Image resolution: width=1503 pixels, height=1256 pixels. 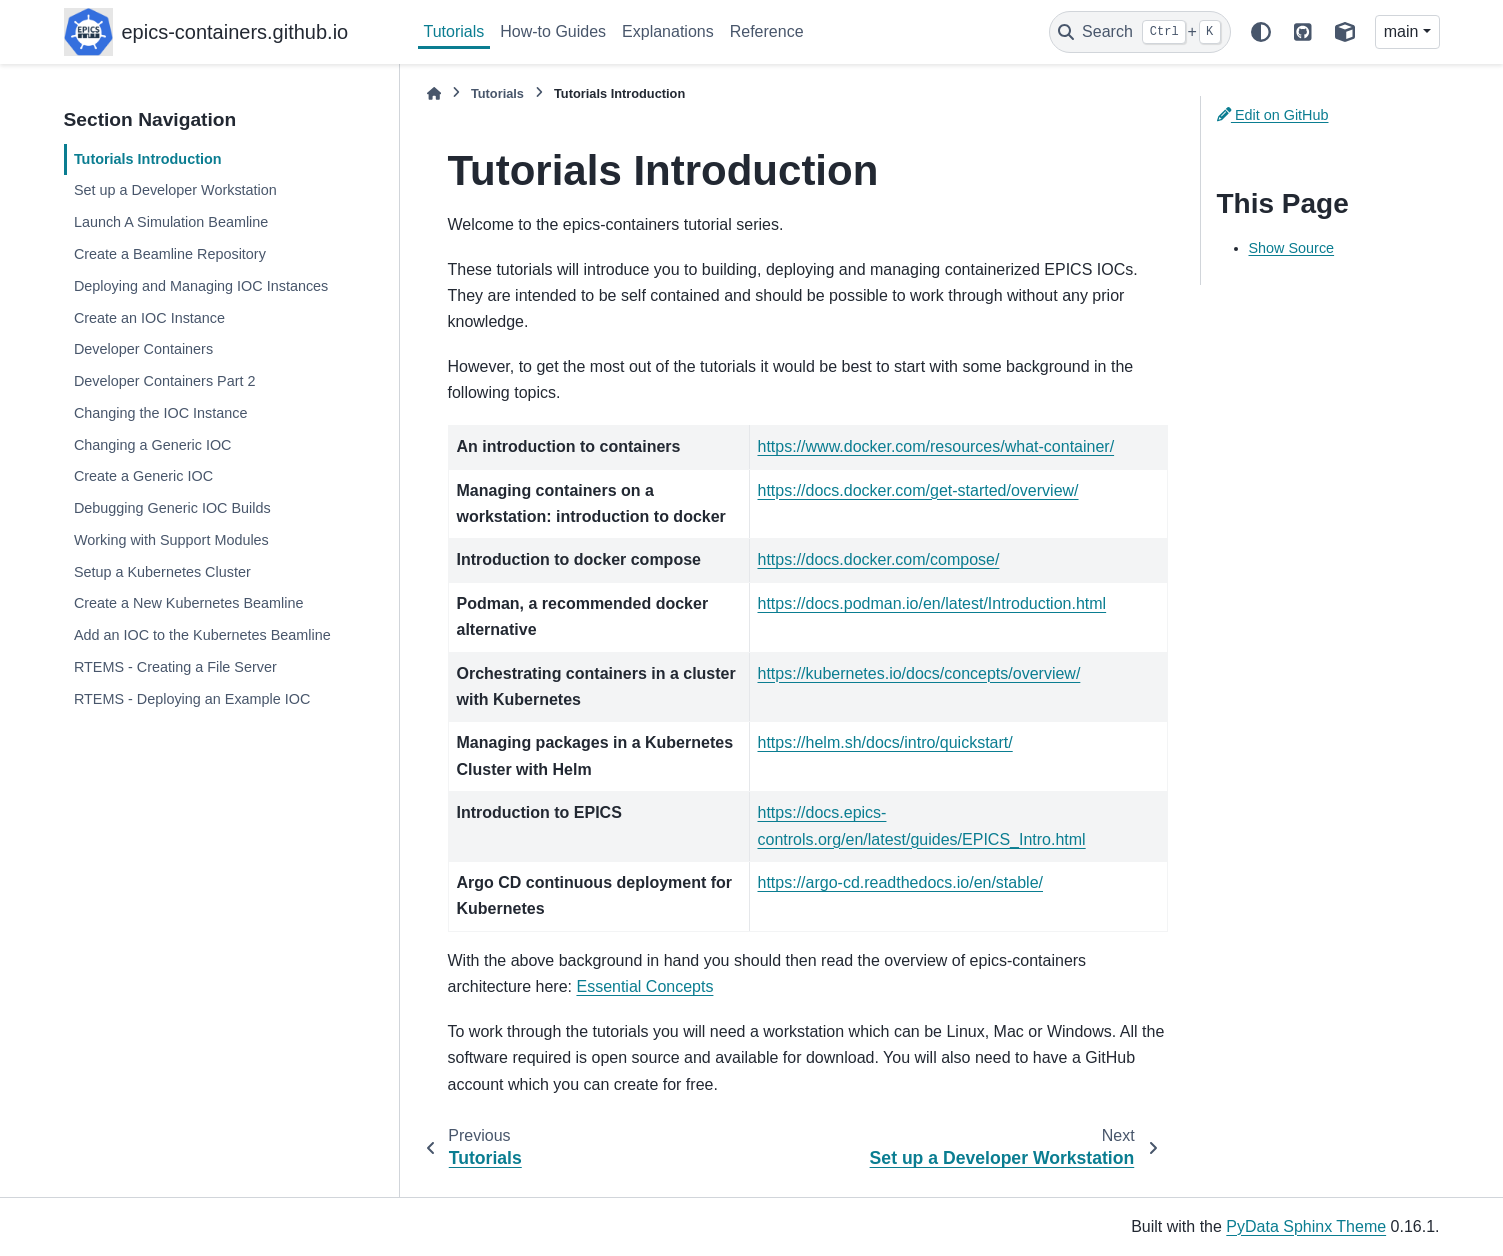 What do you see at coordinates (553, 31) in the screenshot?
I see `How-to Guides` at bounding box center [553, 31].